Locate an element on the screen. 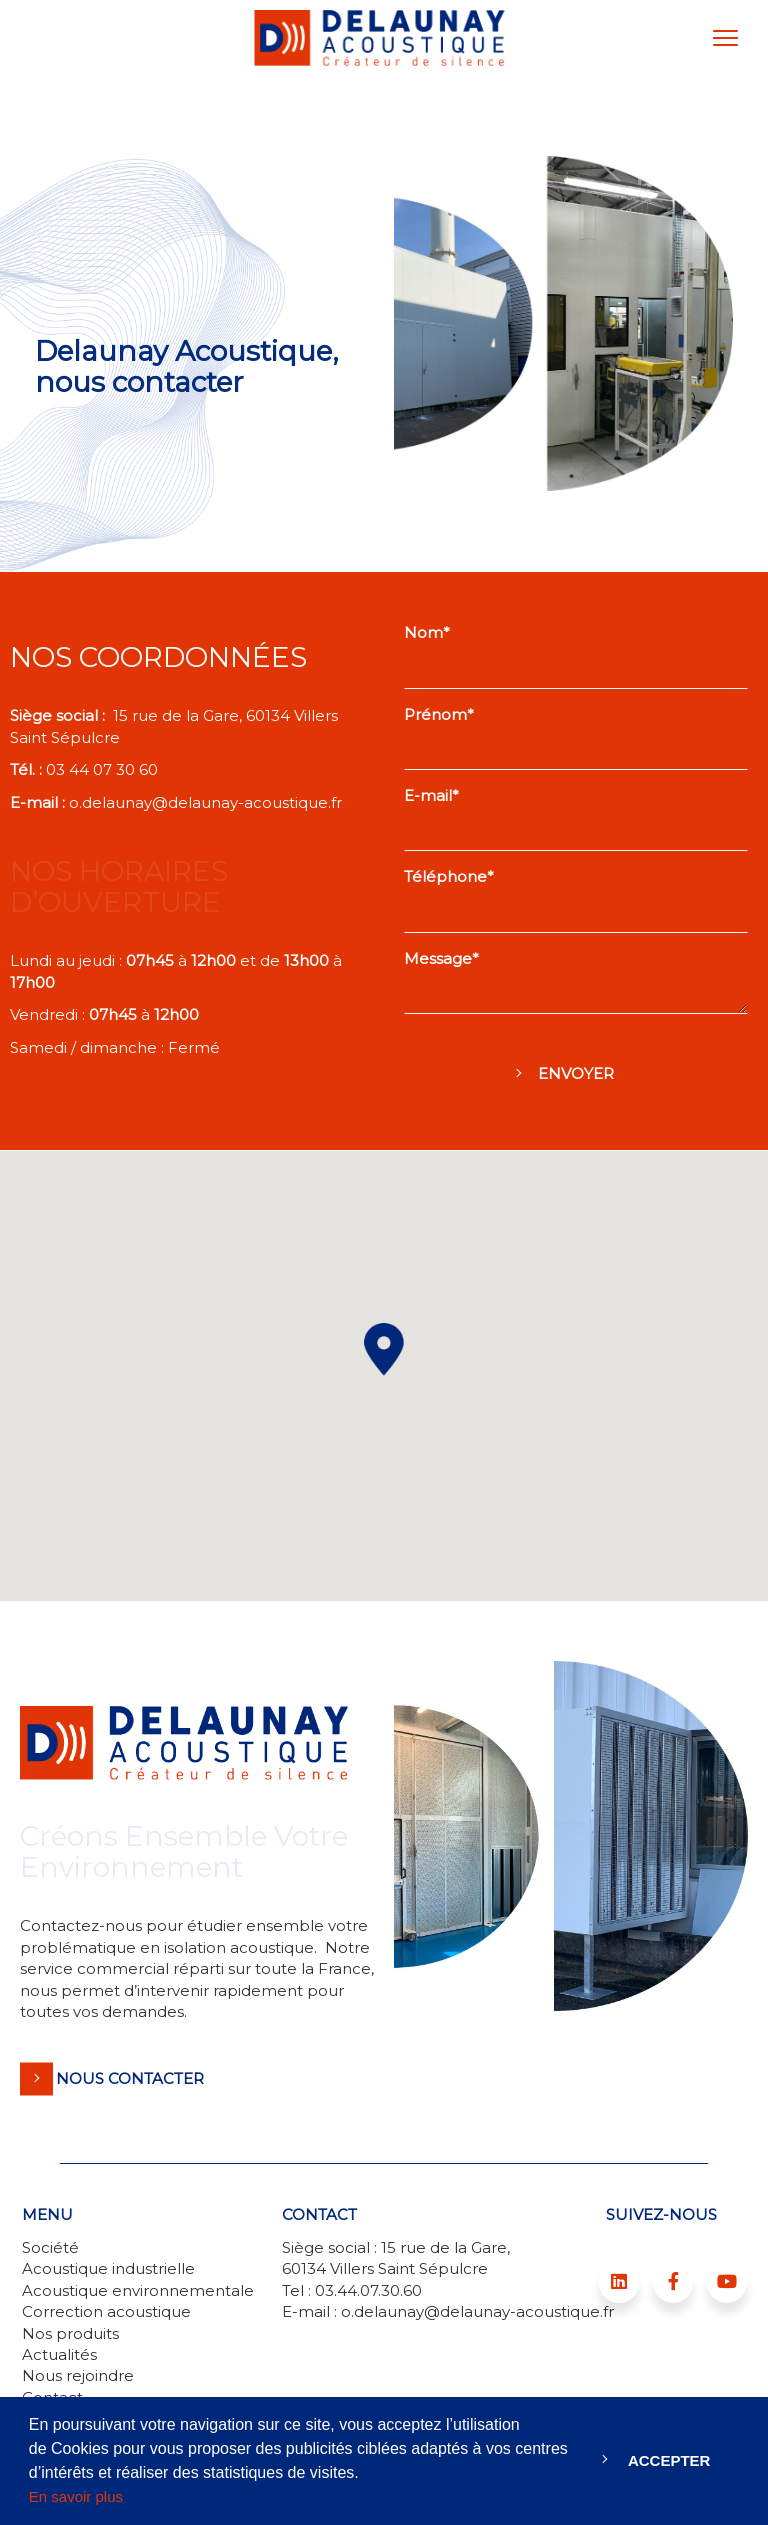 The image size is (768, 2525). Acoustique industrielle is located at coordinates (108, 2268).